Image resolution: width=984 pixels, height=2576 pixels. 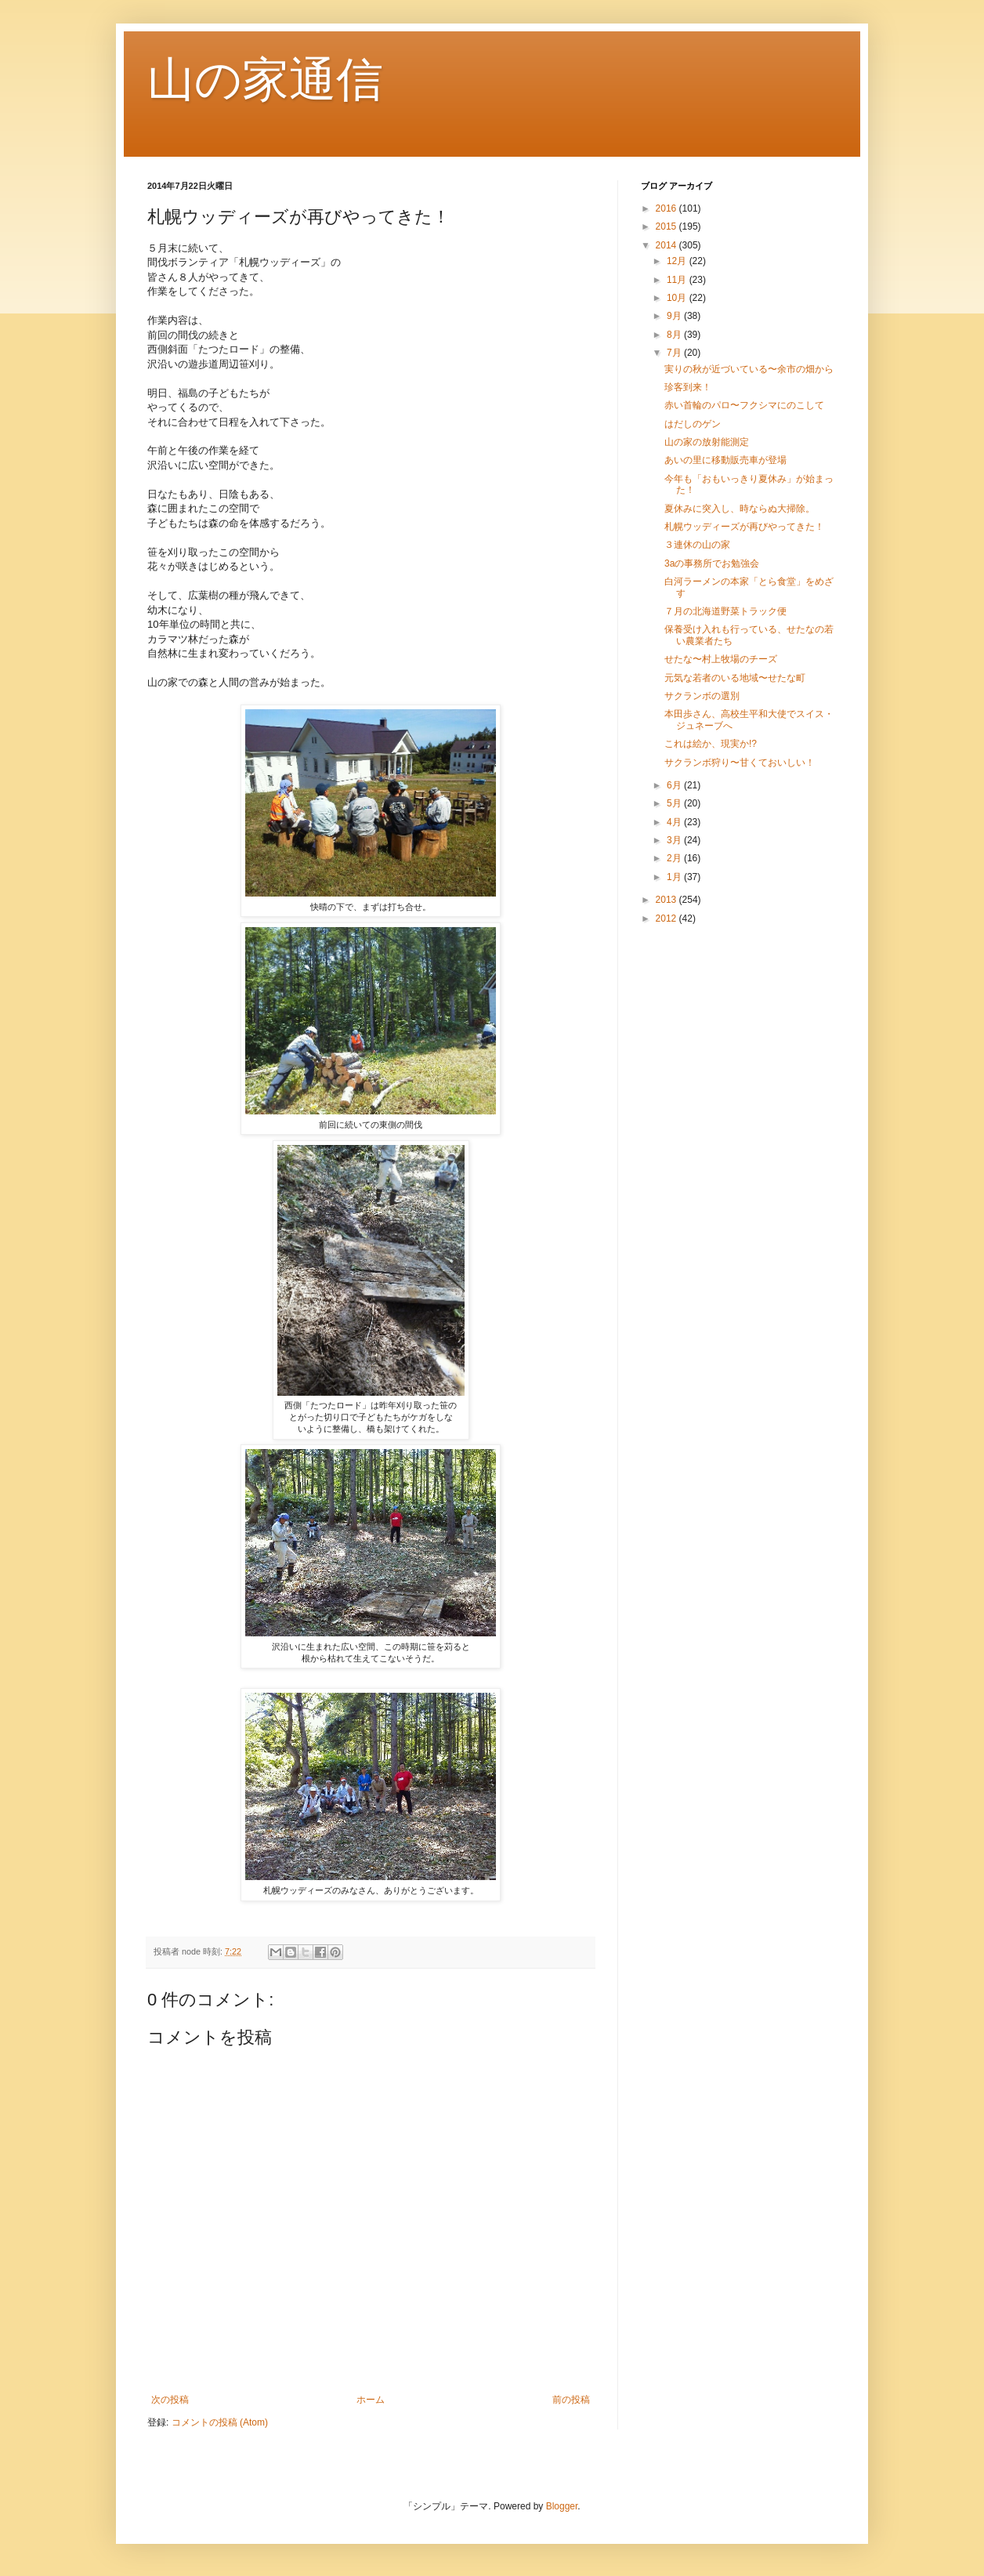 I want to click on 夏休みに突入し、時ならぬ大掃除。, so click(x=739, y=508).